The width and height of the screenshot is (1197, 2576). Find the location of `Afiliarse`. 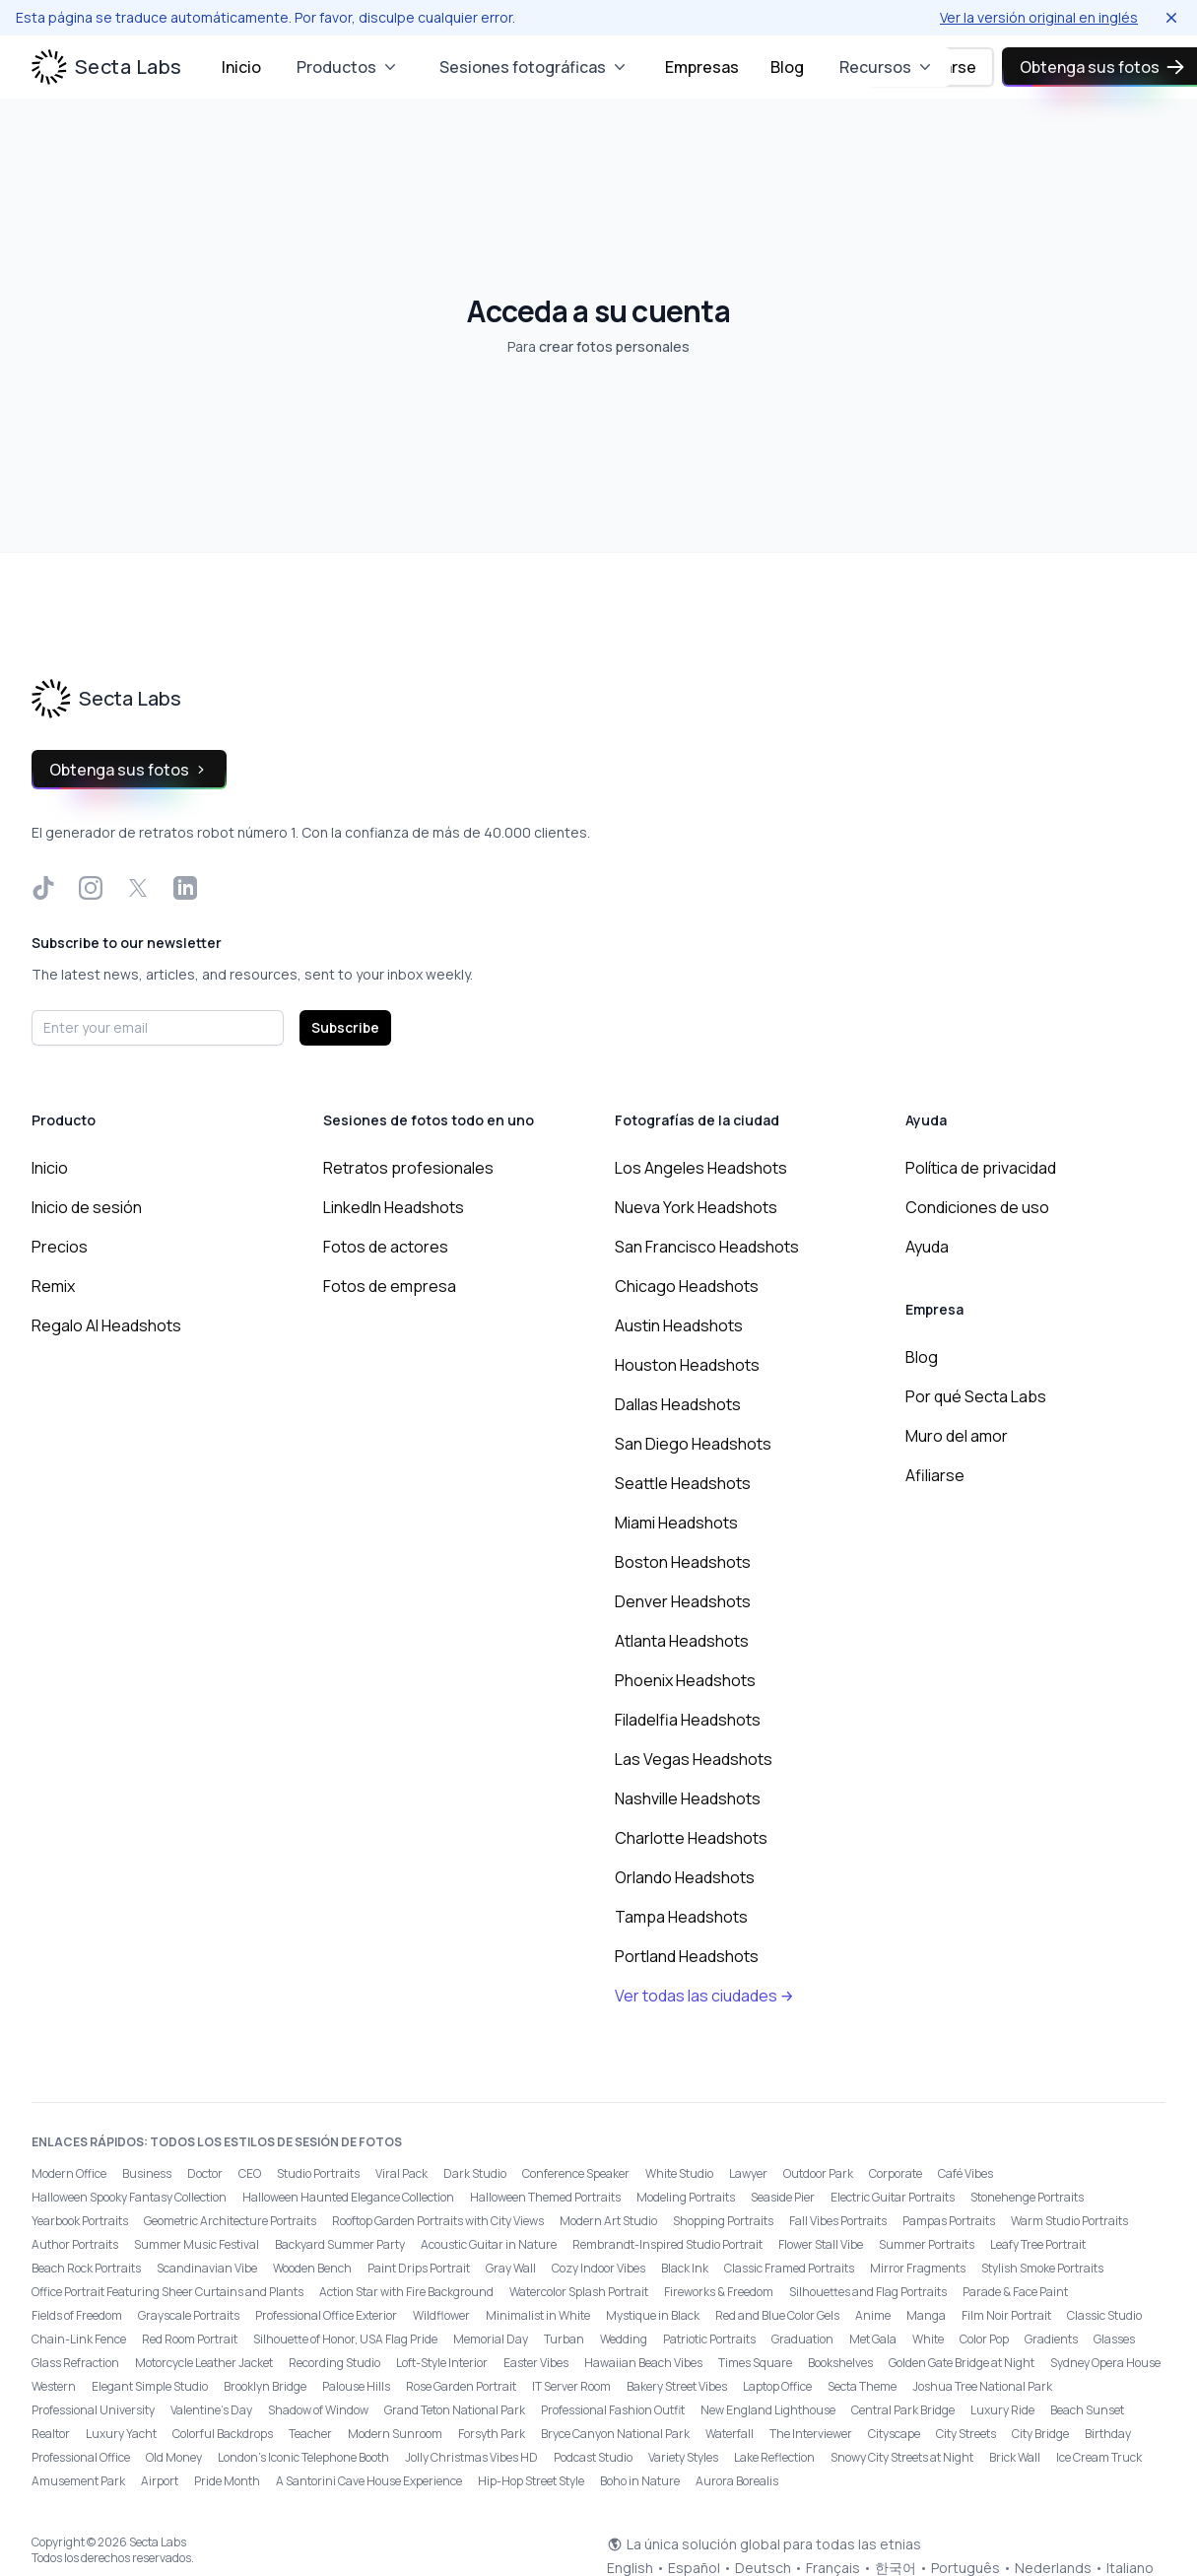

Afiliarse is located at coordinates (934, 1475).